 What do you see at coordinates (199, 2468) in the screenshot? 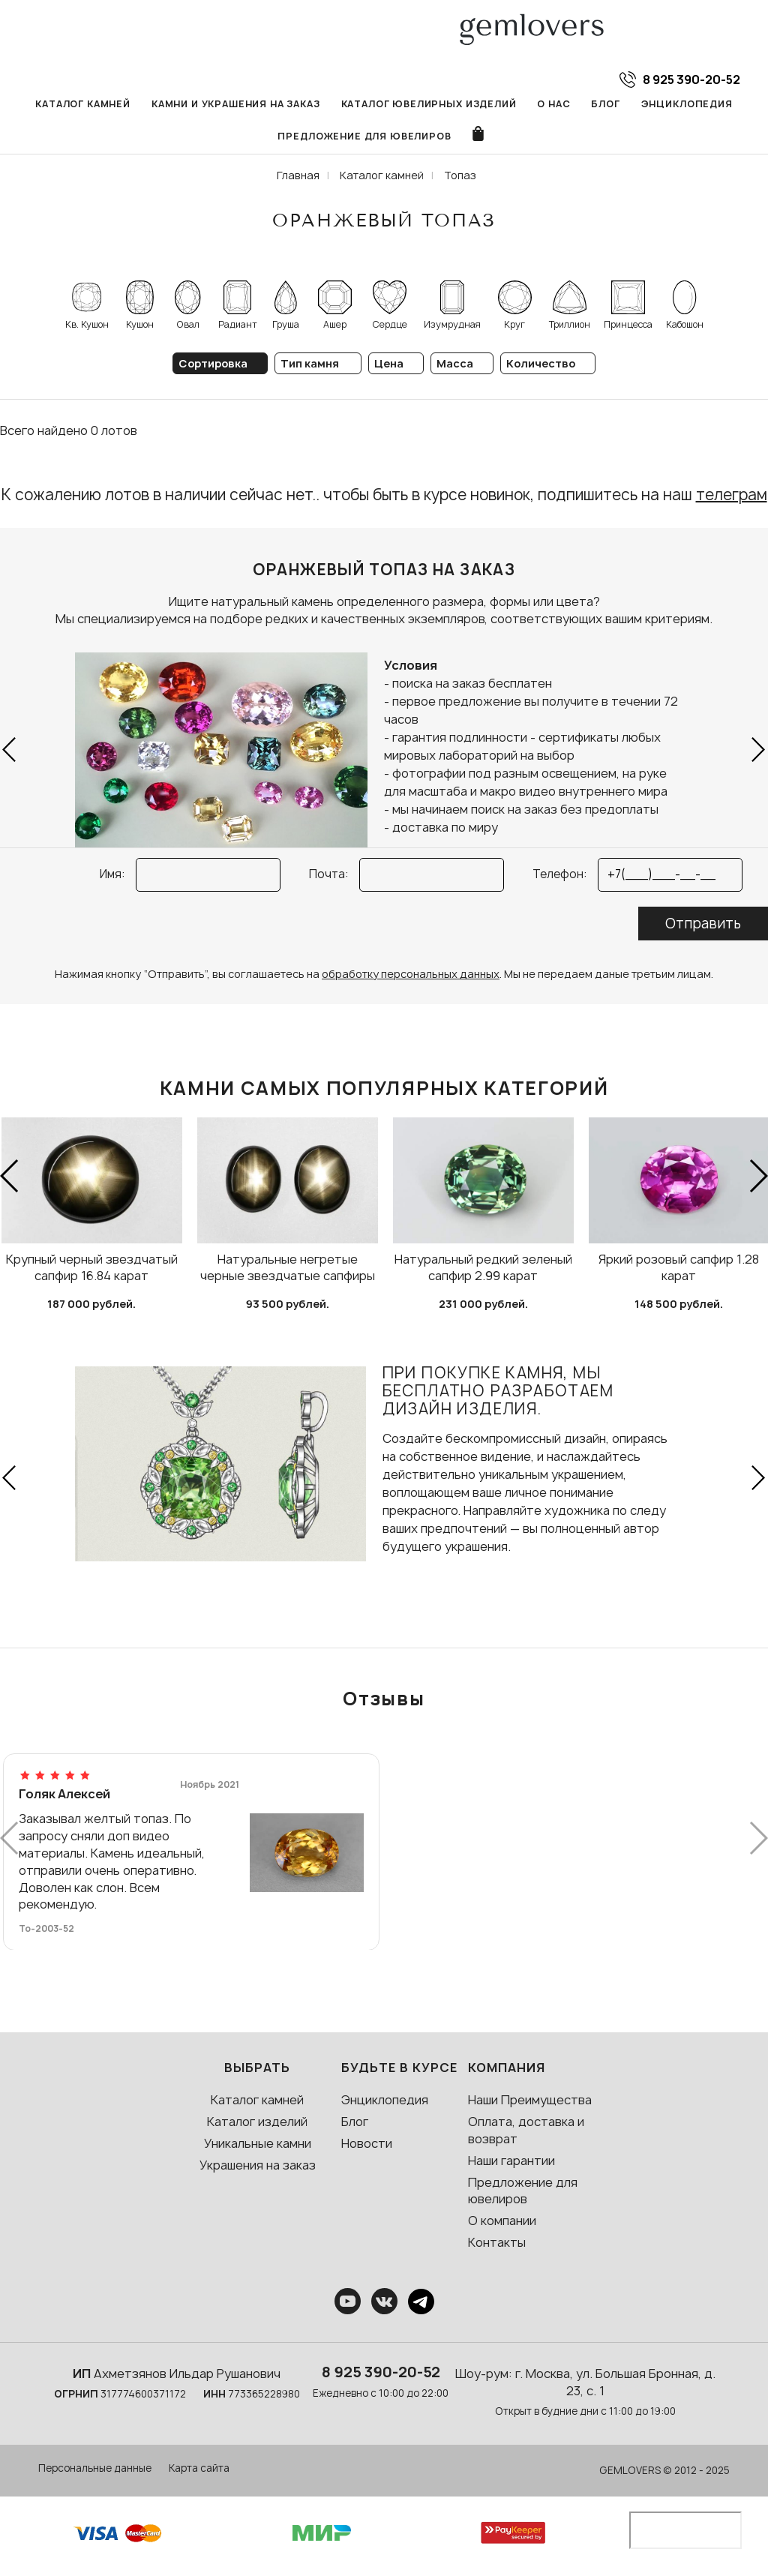
I see `Карта сайта` at bounding box center [199, 2468].